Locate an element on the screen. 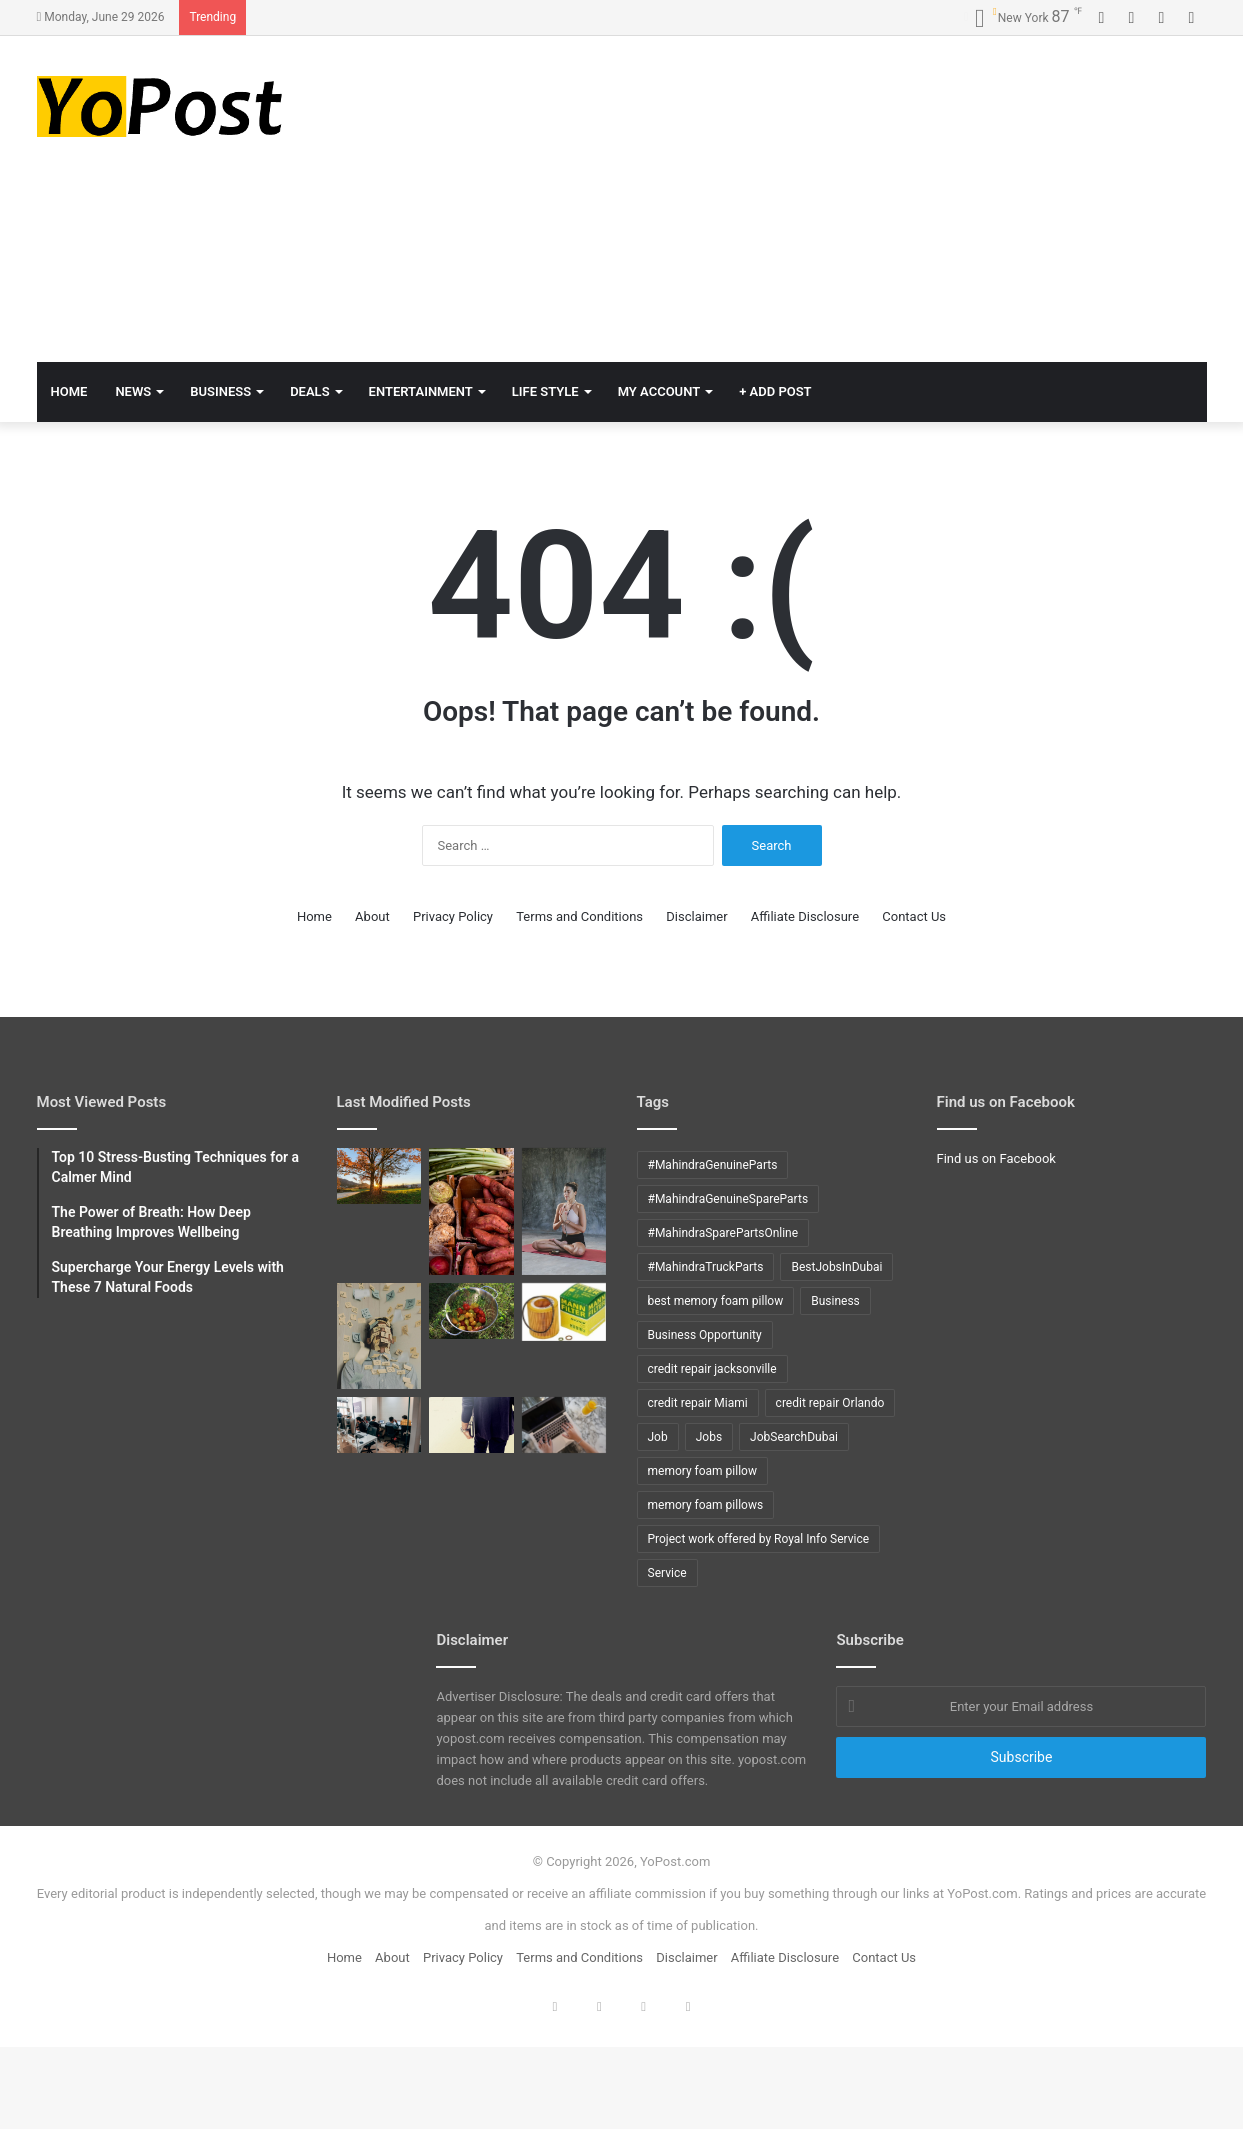 This screenshot has width=1243, height=2129. Contact Us is located at coordinates (914, 916).